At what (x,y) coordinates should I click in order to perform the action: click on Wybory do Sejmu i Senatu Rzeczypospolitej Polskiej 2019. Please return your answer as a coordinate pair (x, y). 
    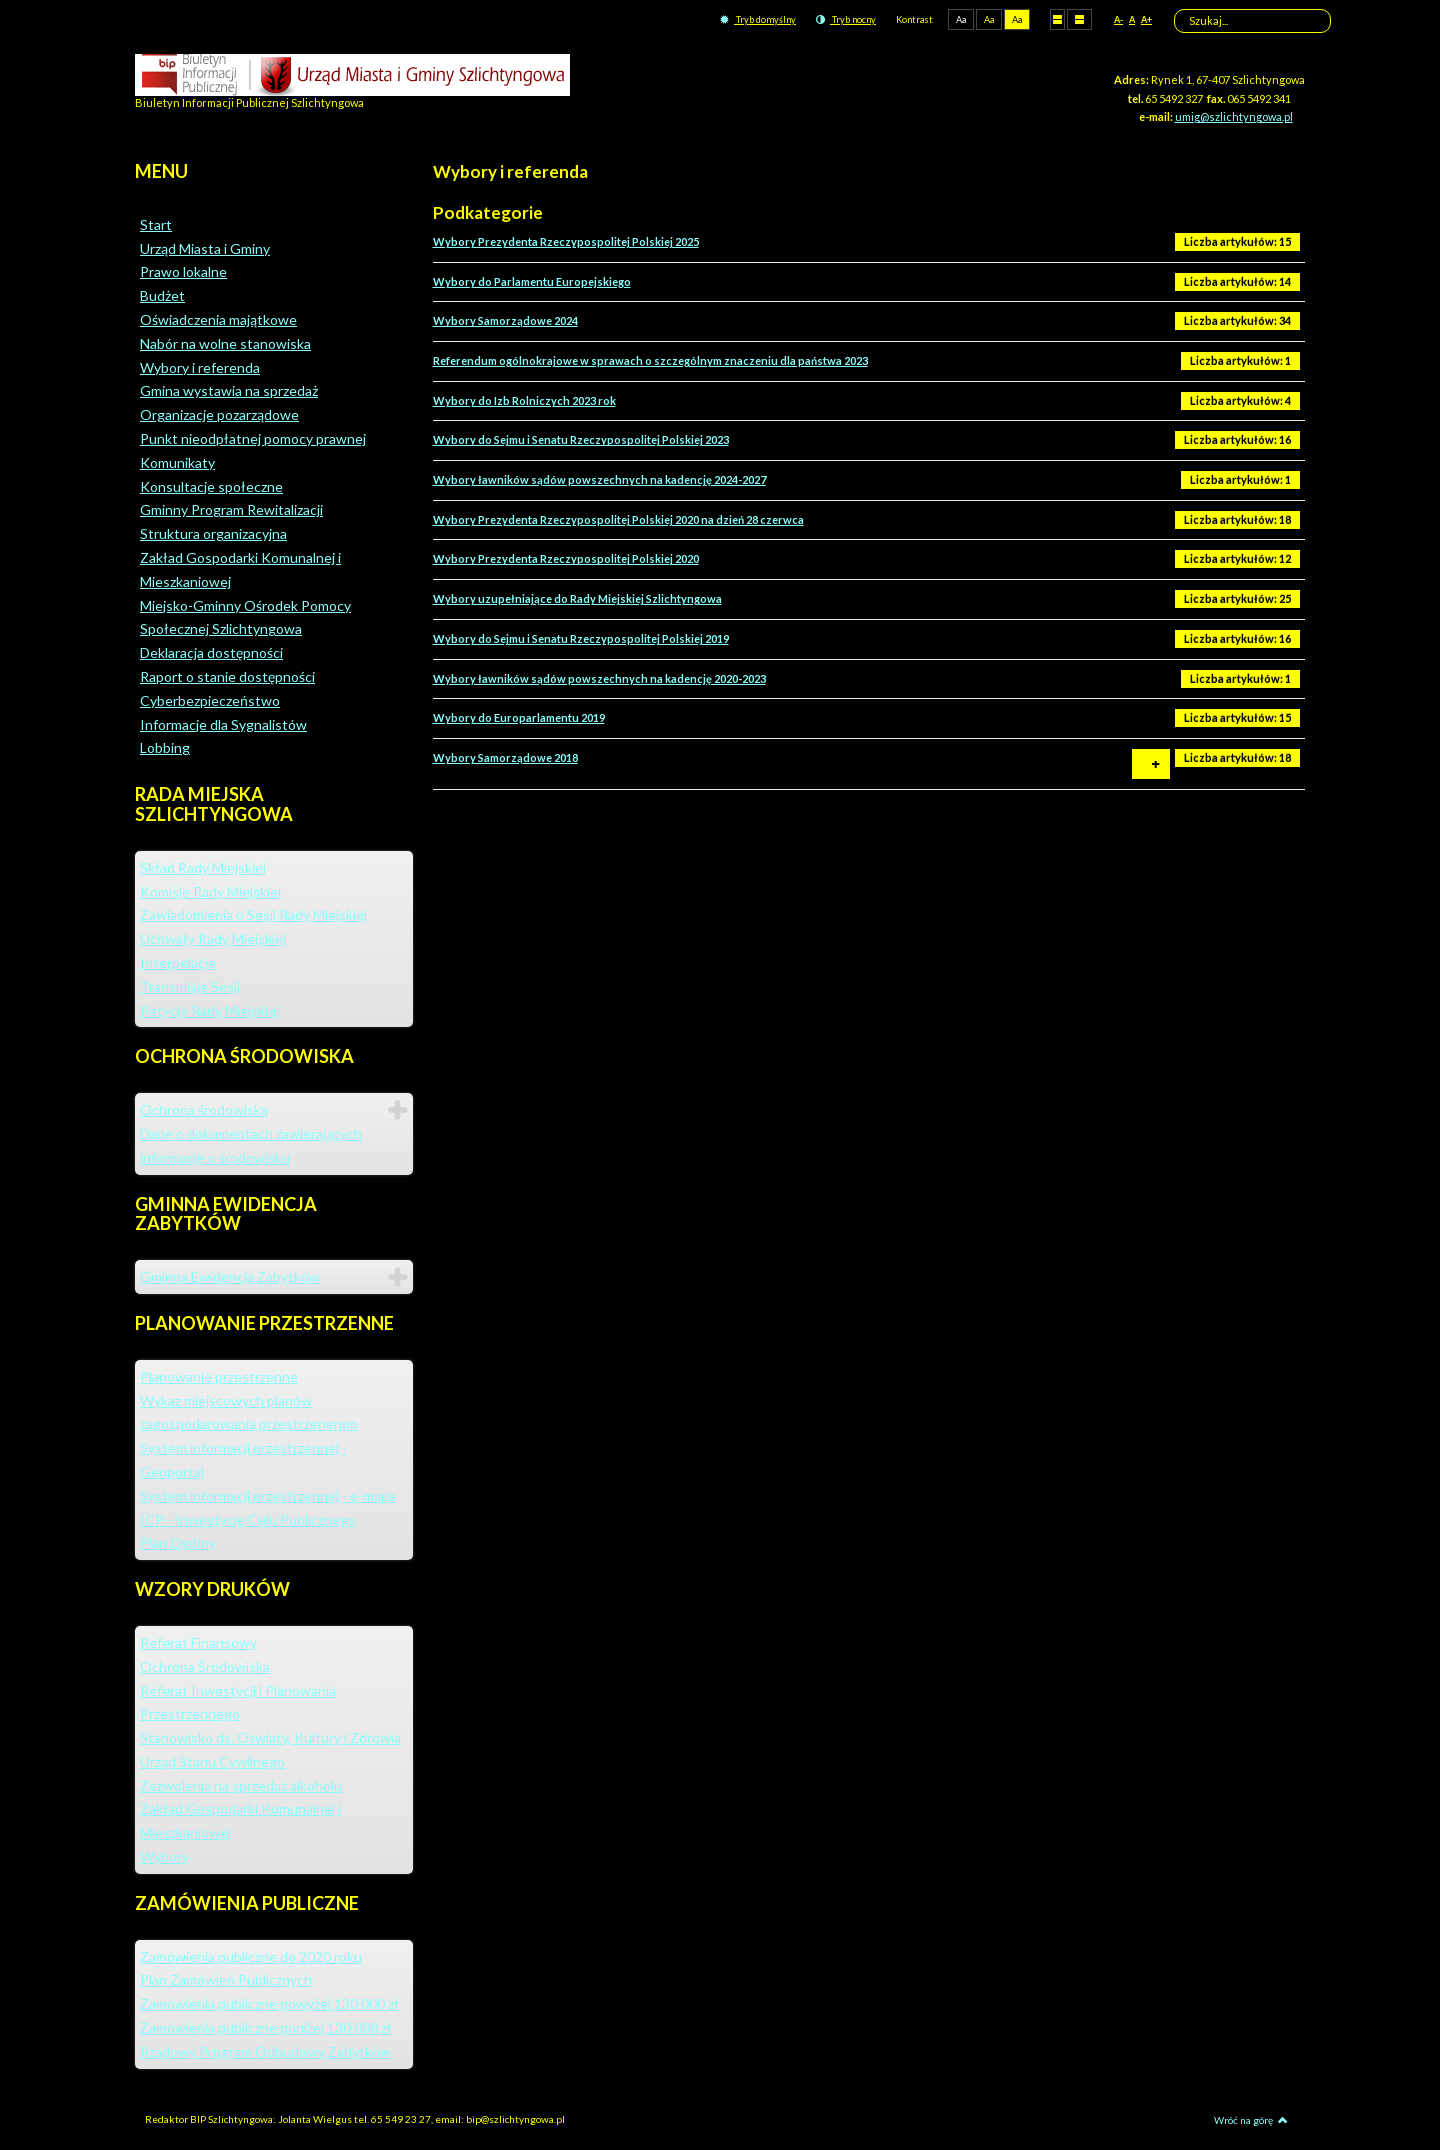
    Looking at the image, I should click on (581, 638).